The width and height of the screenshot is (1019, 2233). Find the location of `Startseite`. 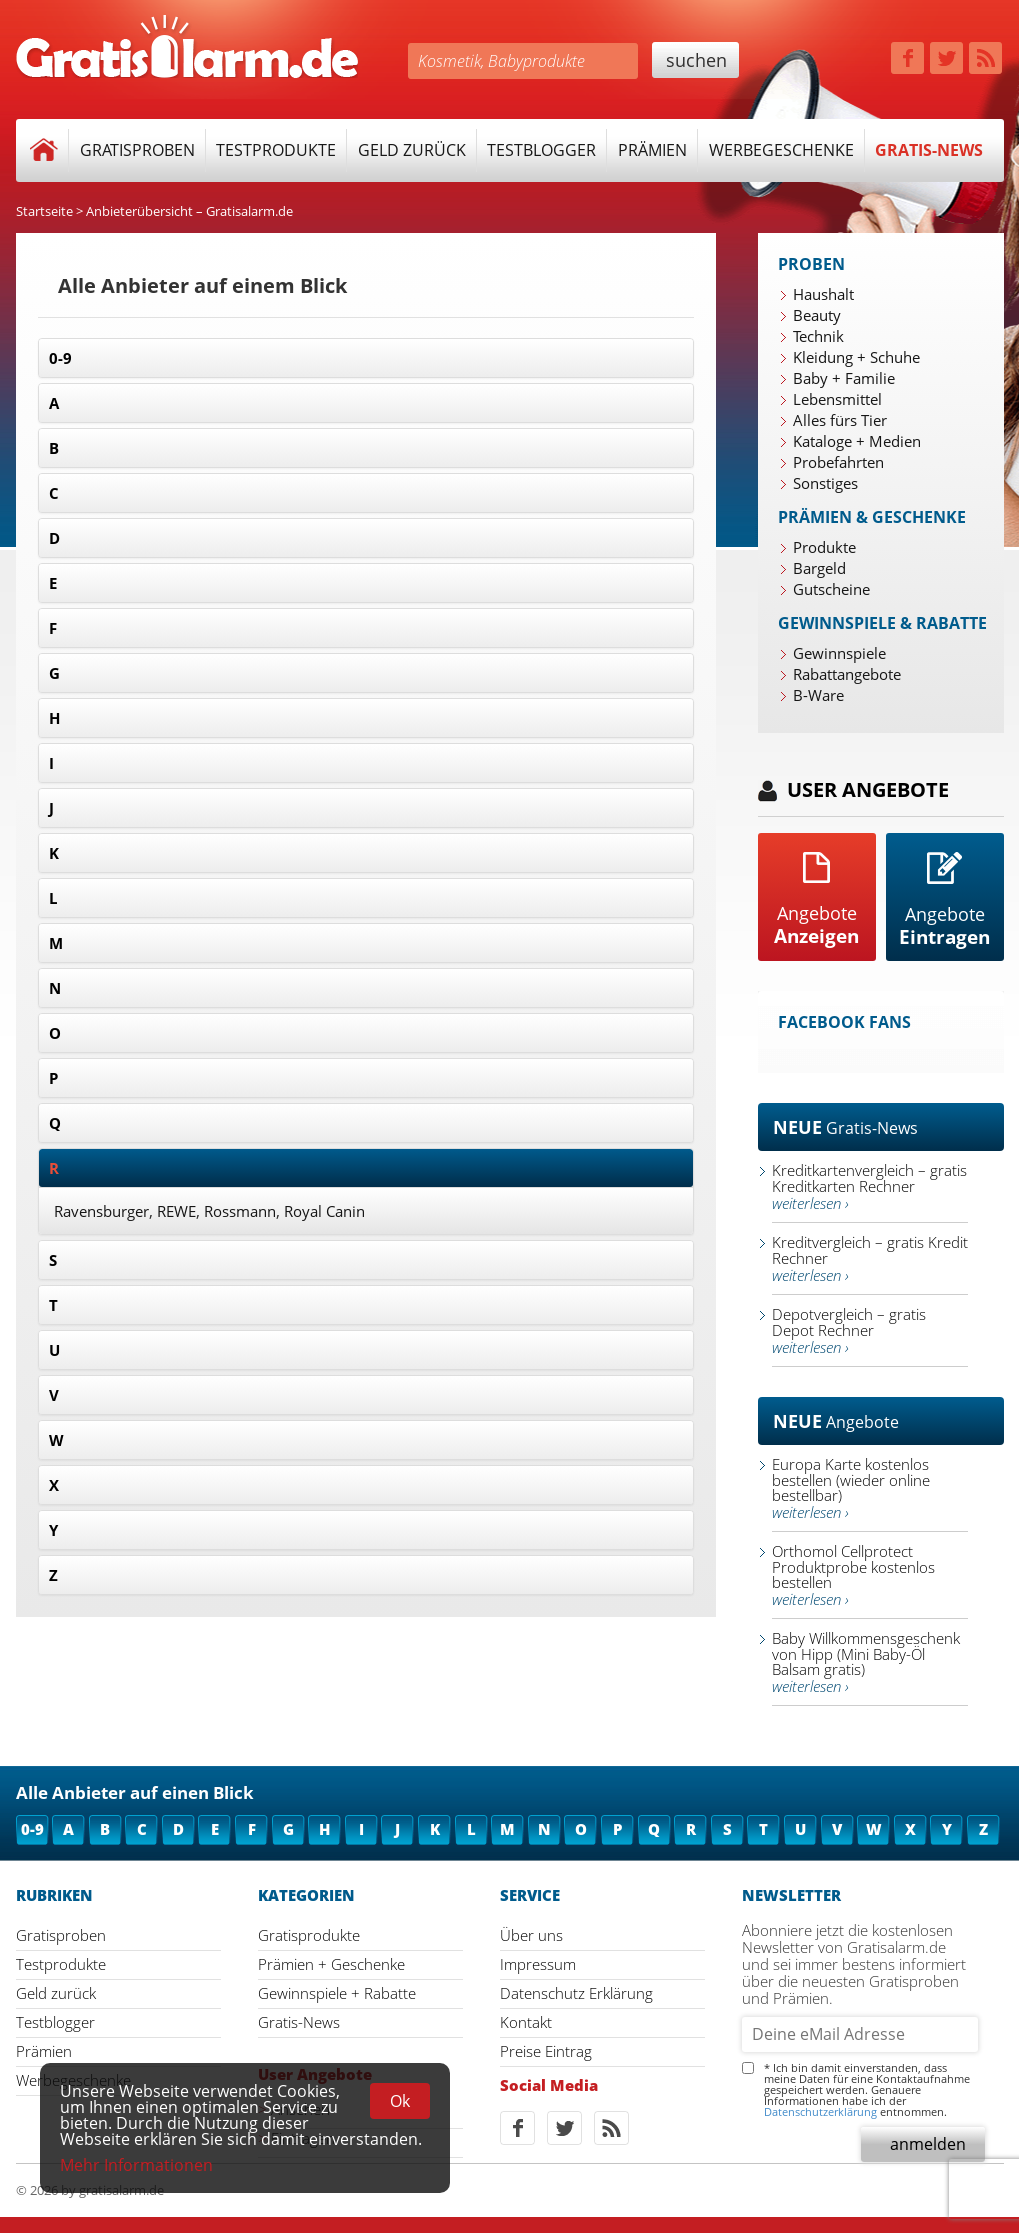

Startseite is located at coordinates (44, 211).